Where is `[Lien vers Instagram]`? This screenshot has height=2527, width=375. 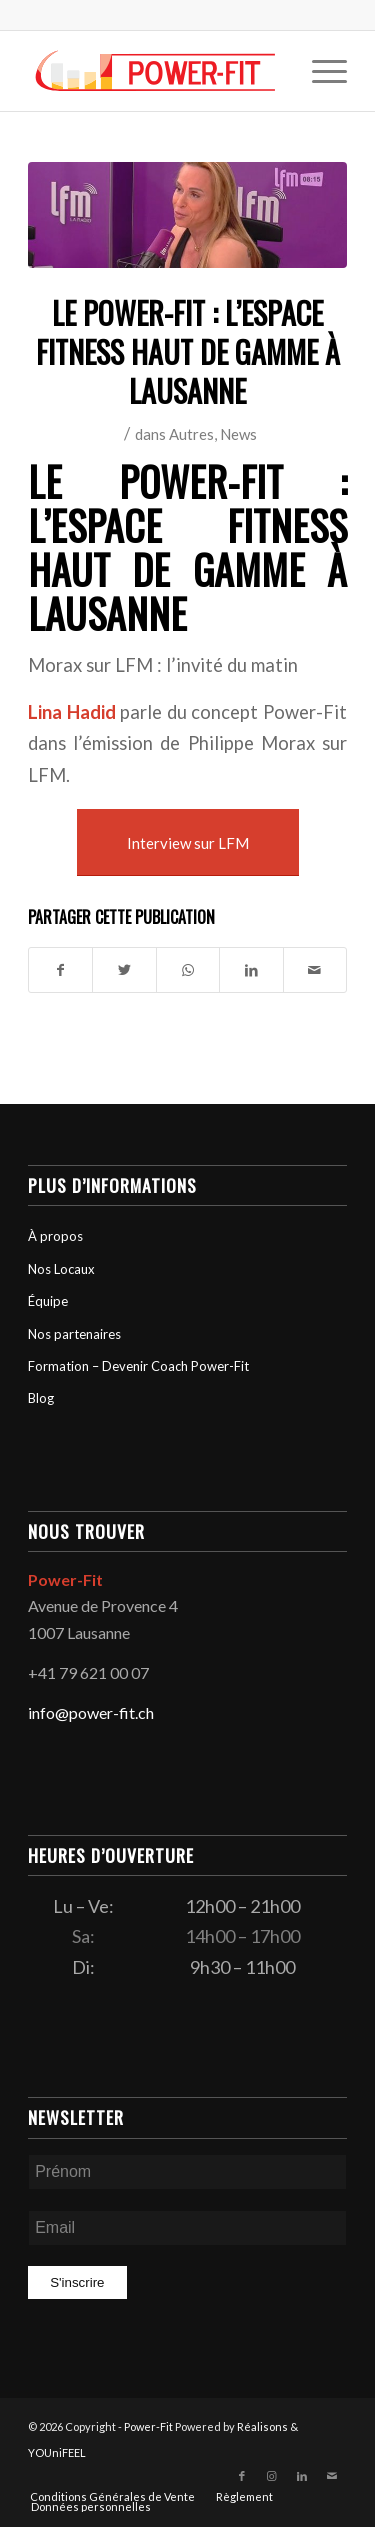
[Lien vers Instagram] is located at coordinates (272, 2476).